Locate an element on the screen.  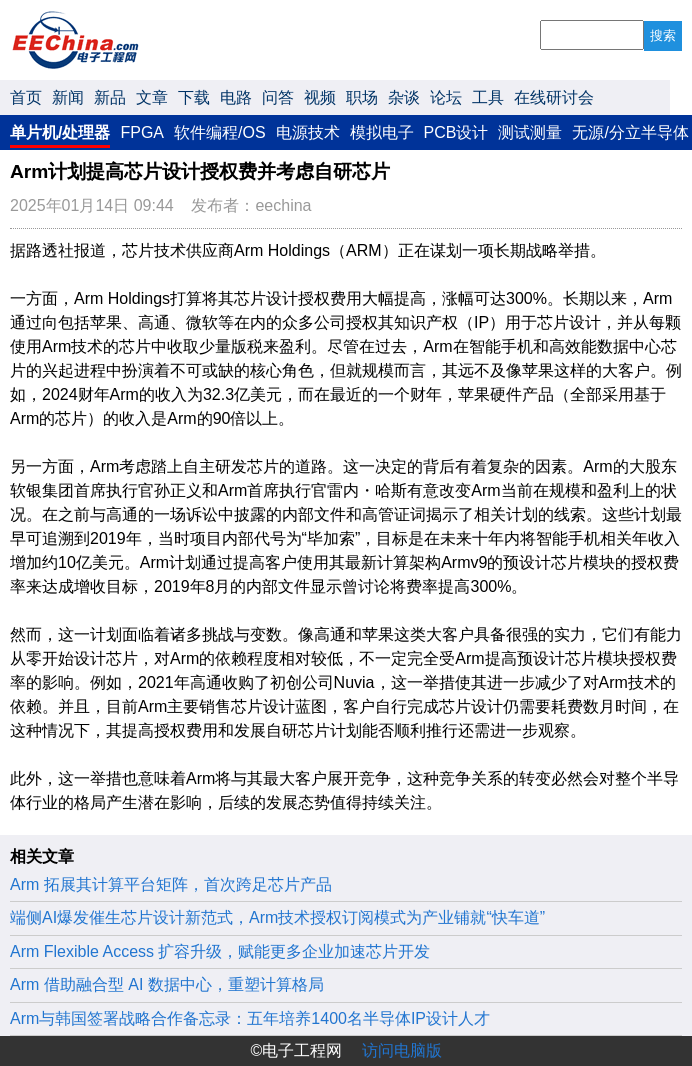
软件编程/OS is located at coordinates (220, 132).